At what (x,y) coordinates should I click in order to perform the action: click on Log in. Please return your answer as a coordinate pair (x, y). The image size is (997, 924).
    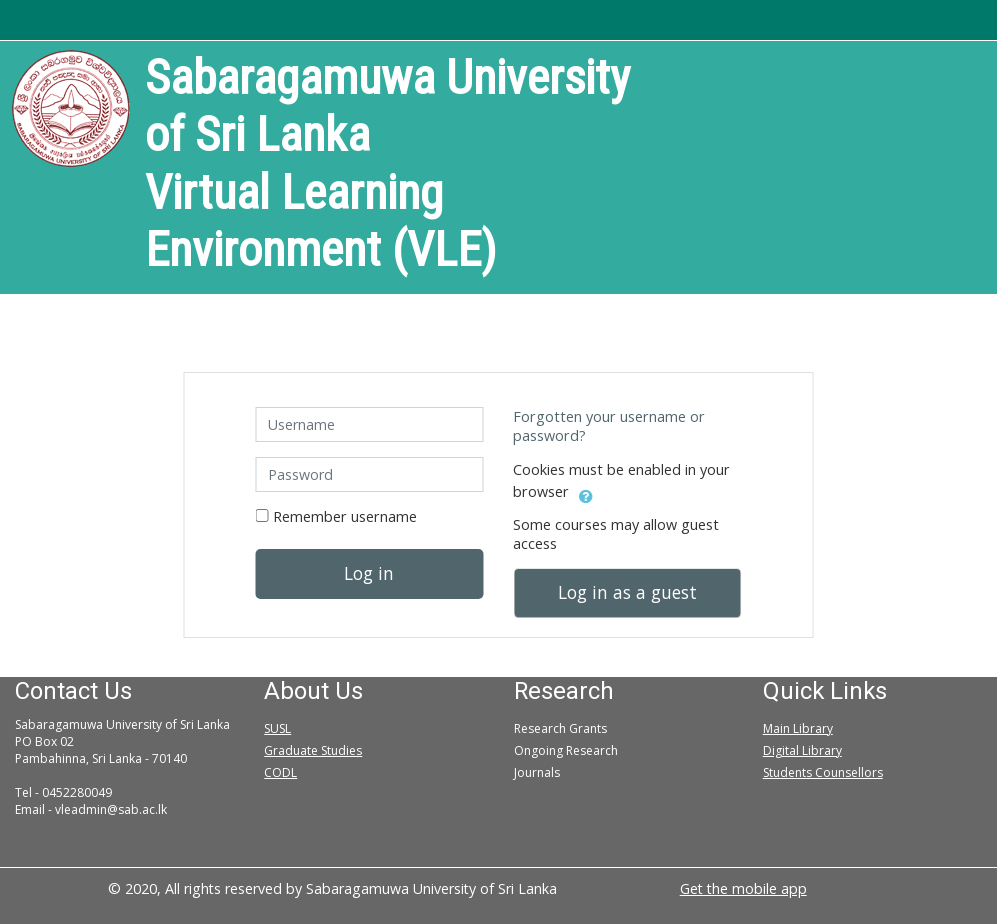
    Looking at the image, I should click on (369, 573).